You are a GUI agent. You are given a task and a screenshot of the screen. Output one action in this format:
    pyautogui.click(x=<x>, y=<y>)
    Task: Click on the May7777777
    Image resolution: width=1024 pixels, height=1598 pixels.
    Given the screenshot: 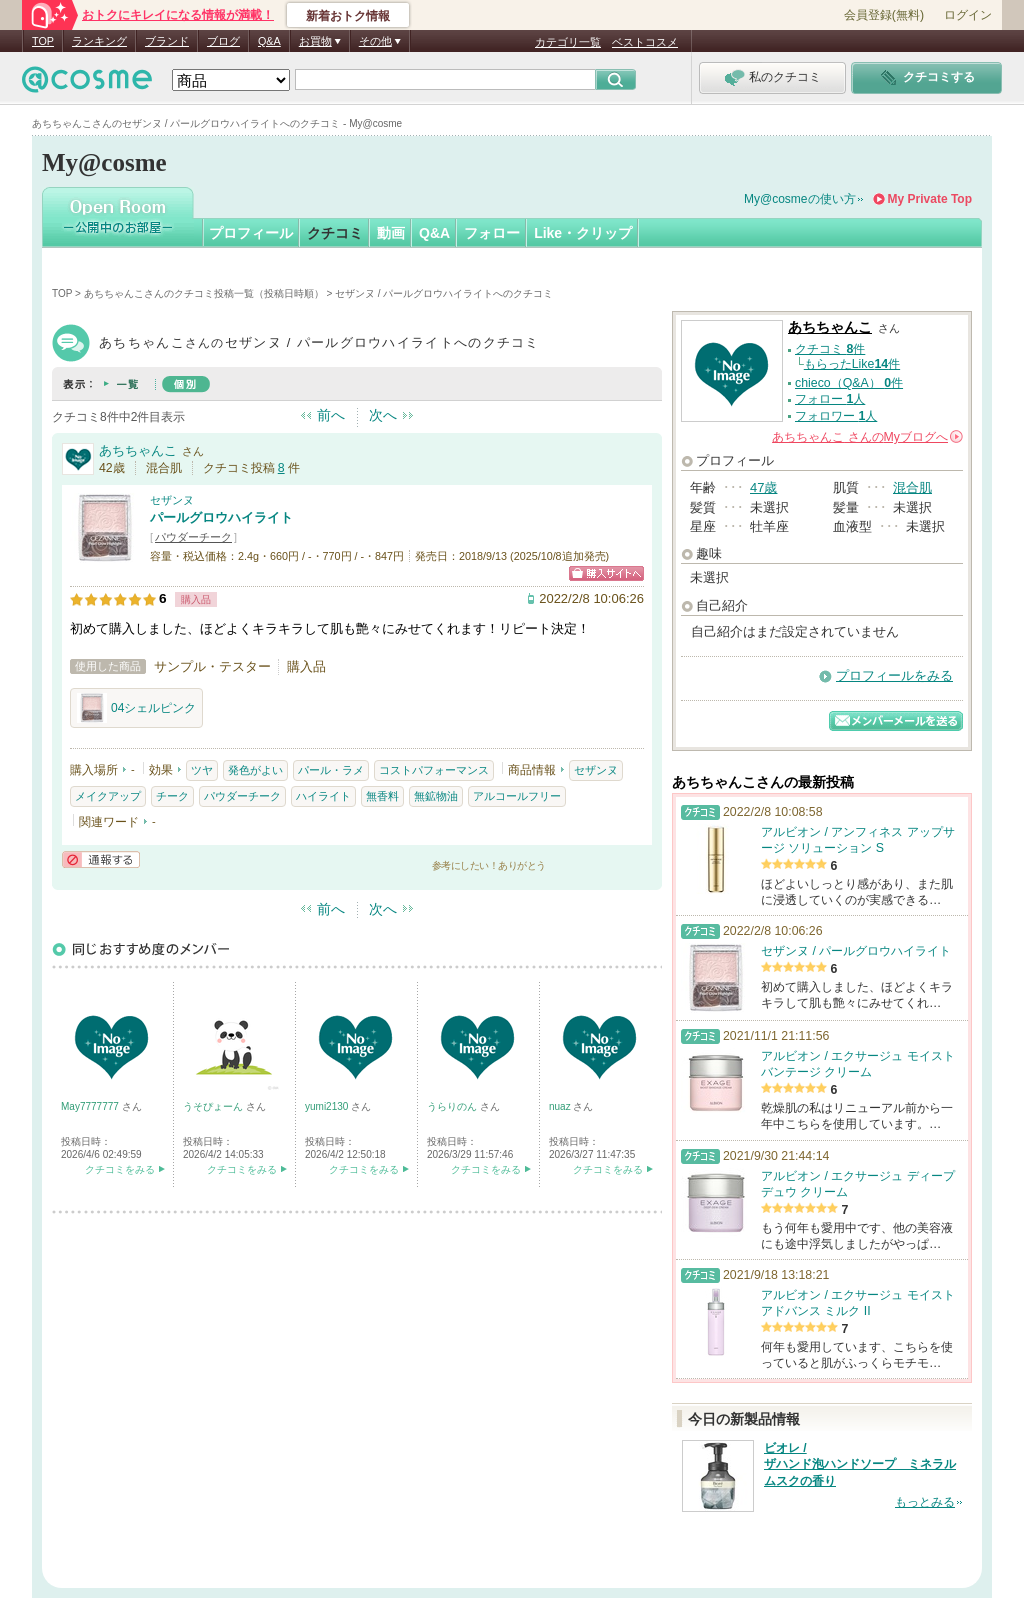 What is the action you would take?
    pyautogui.click(x=91, y=1106)
    